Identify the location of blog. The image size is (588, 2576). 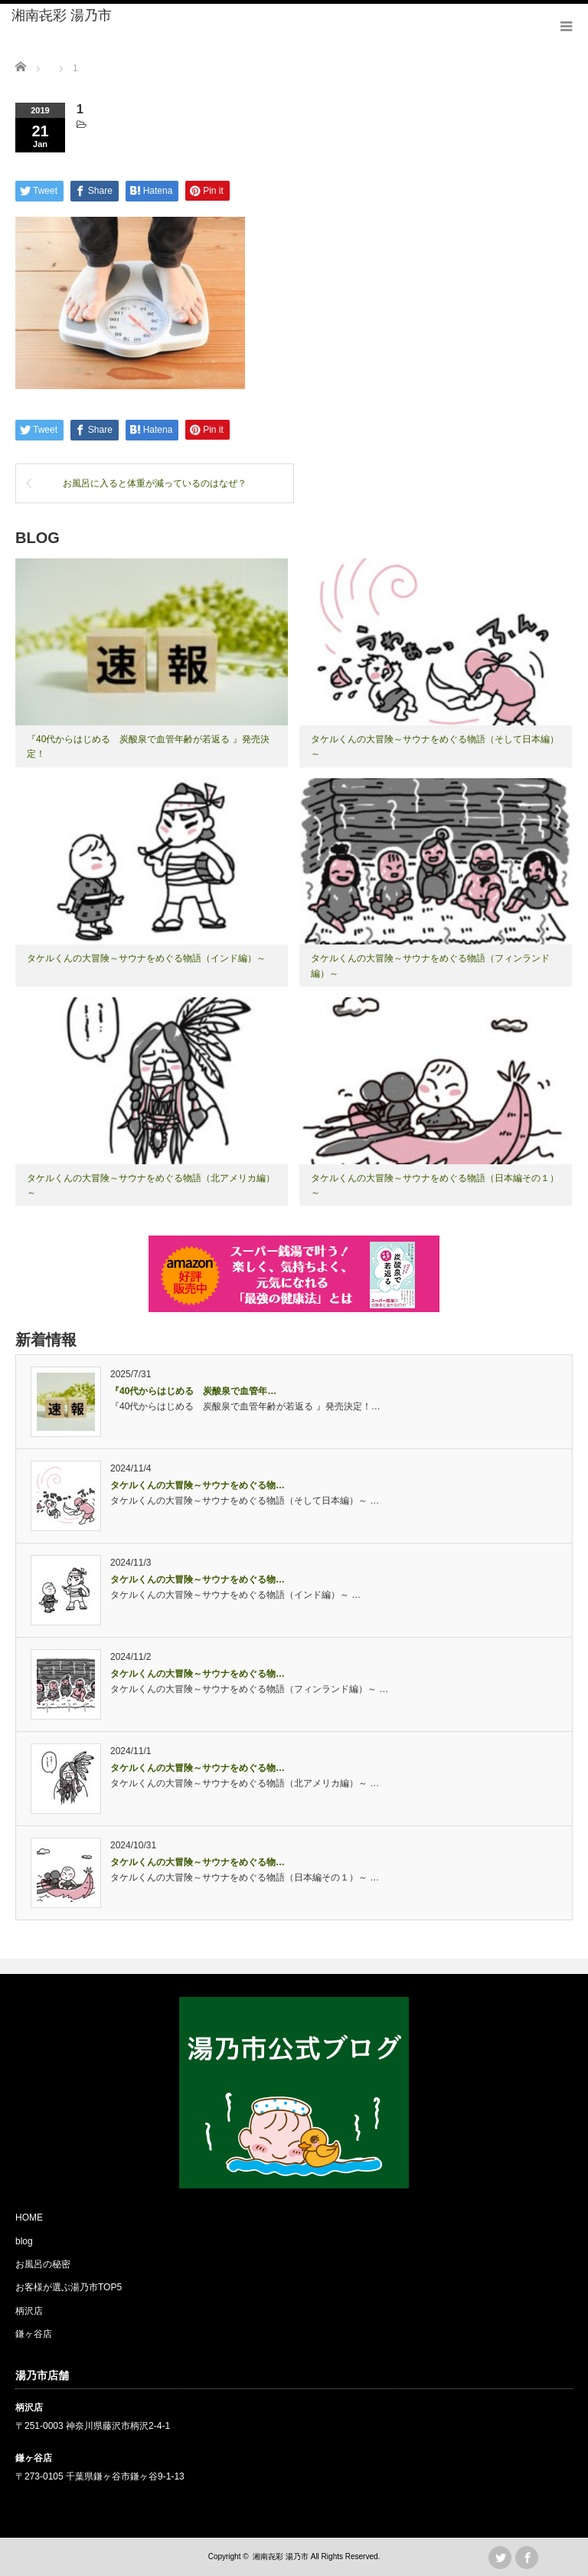
(24, 2241).